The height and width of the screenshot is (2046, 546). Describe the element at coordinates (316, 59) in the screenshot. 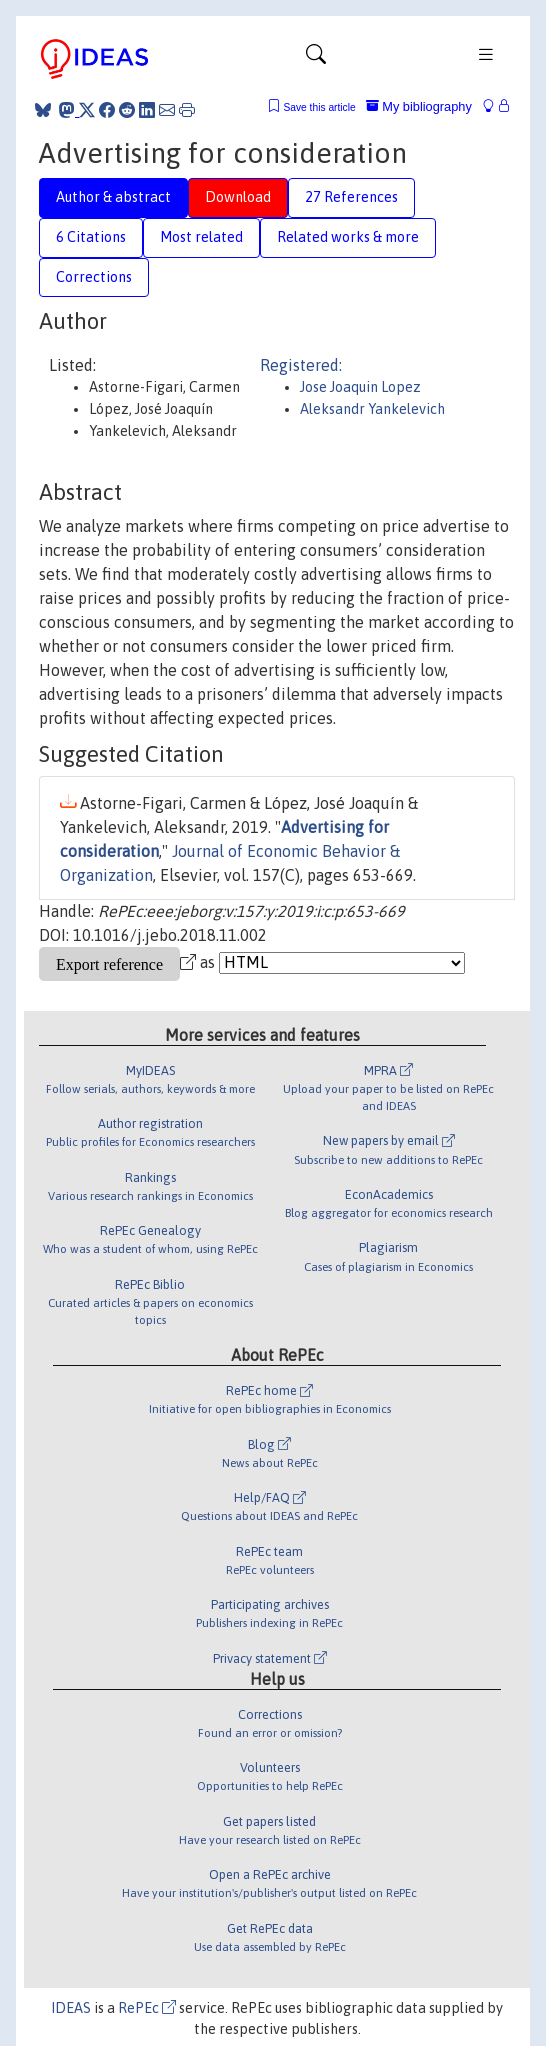

I see `[Toggle navigation]` at that location.